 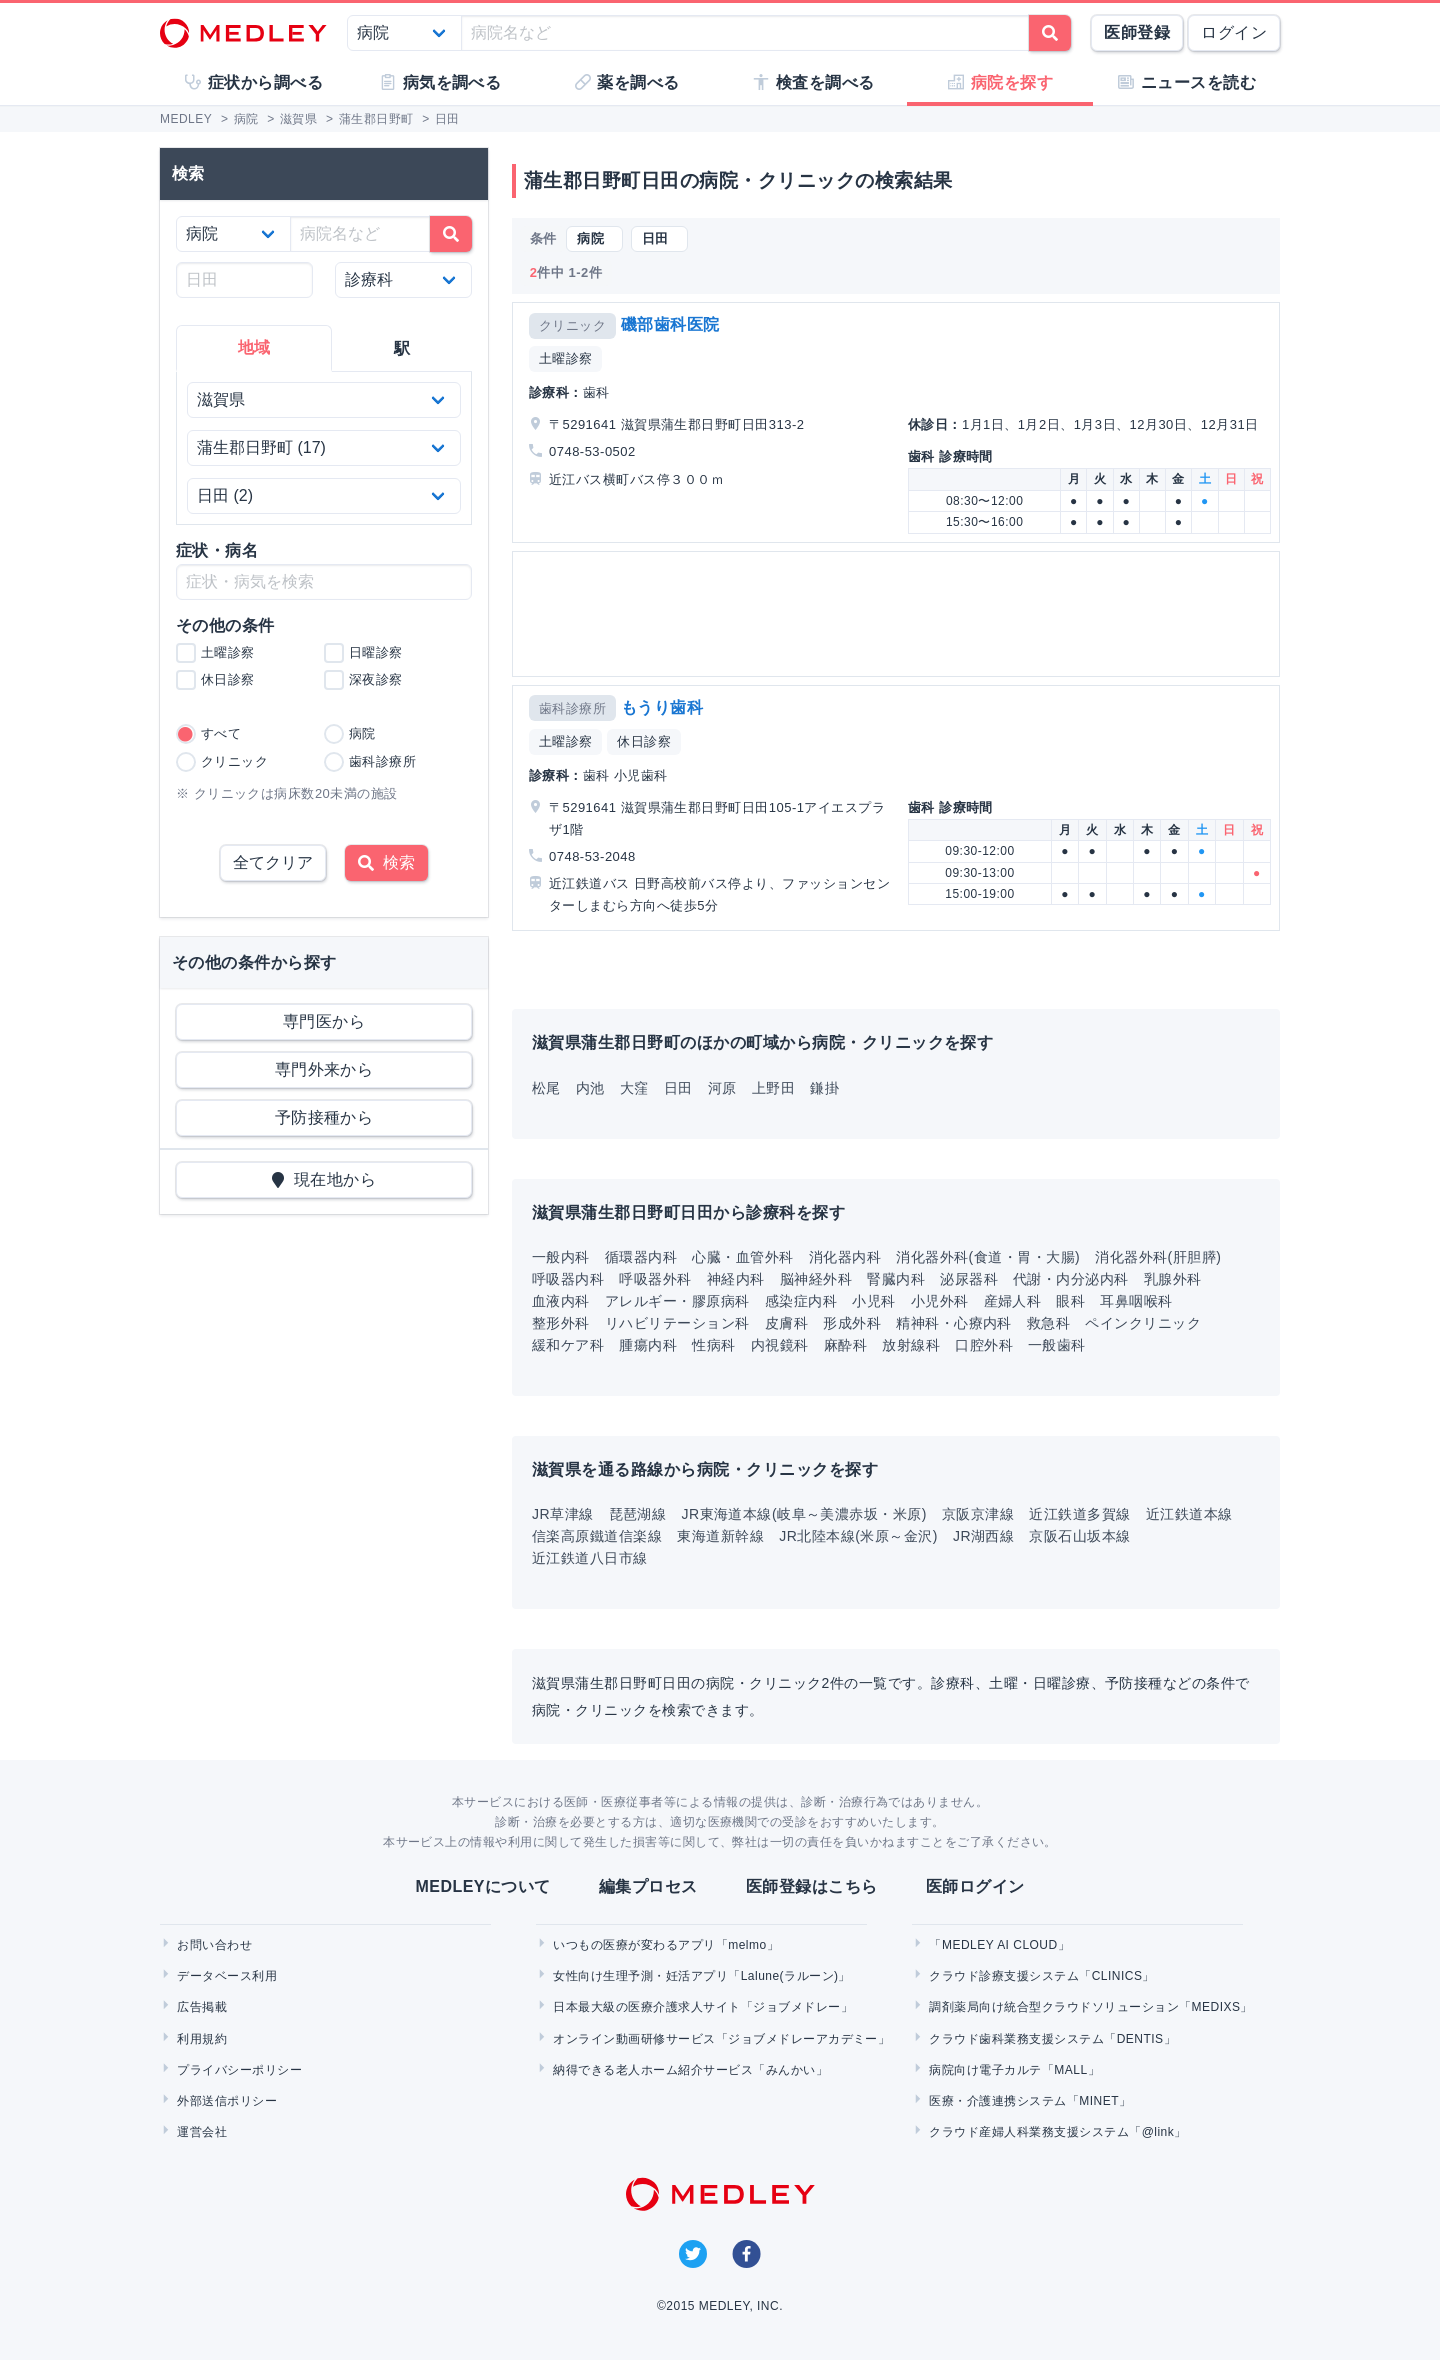 What do you see at coordinates (858, 1536) in the screenshot?
I see `JR北陸本線(米原～金沢)` at bounding box center [858, 1536].